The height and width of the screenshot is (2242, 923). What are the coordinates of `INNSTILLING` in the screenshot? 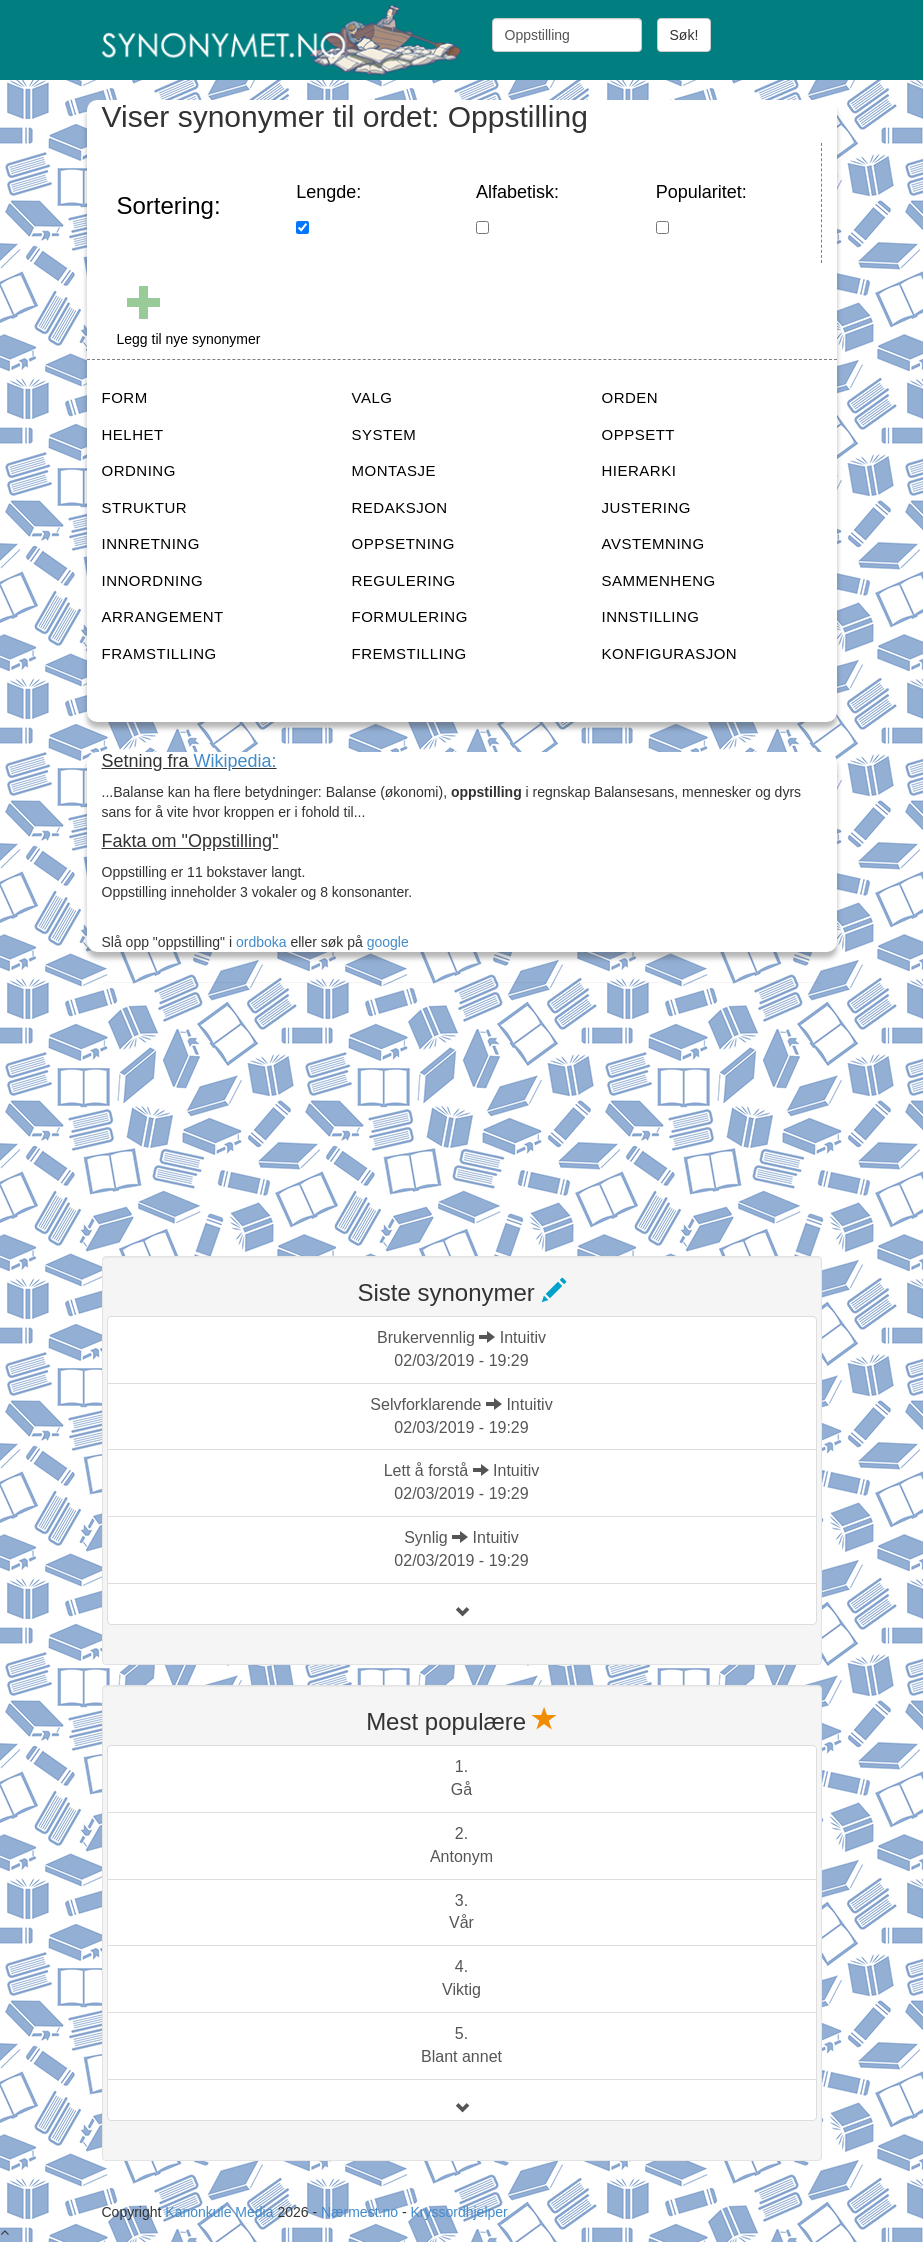 It's located at (651, 616).